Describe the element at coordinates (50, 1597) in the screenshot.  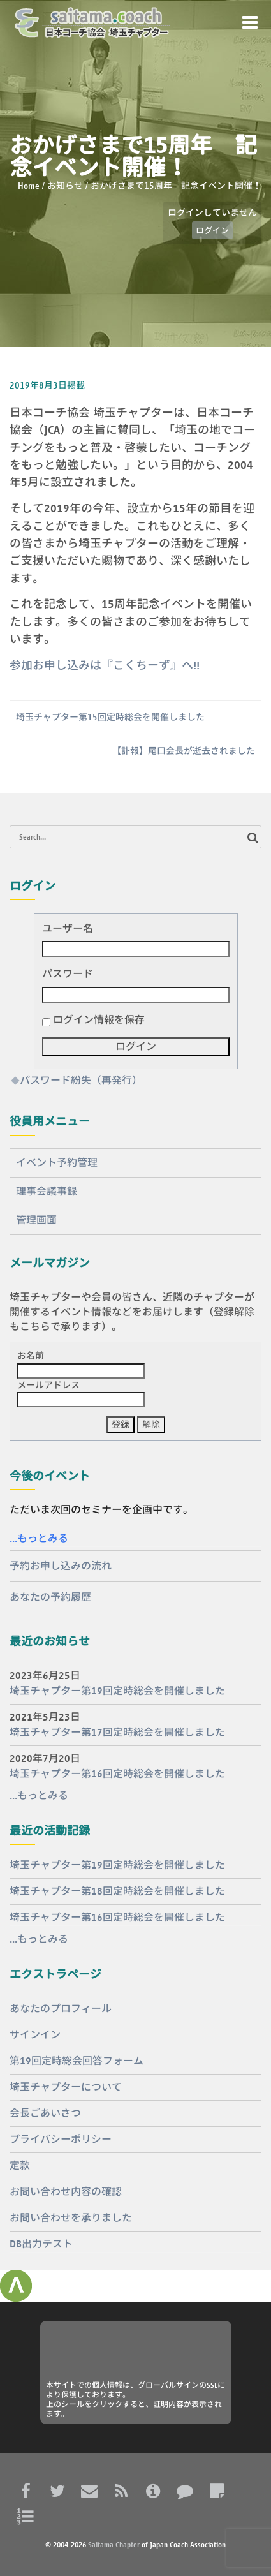
I see `あなたの予約履歴` at that location.